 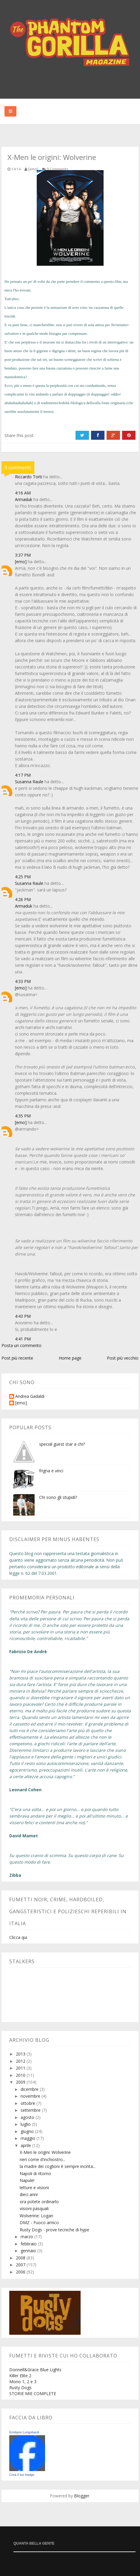 What do you see at coordinates (27, 2236) in the screenshot?
I see `marzo` at bounding box center [27, 2236].